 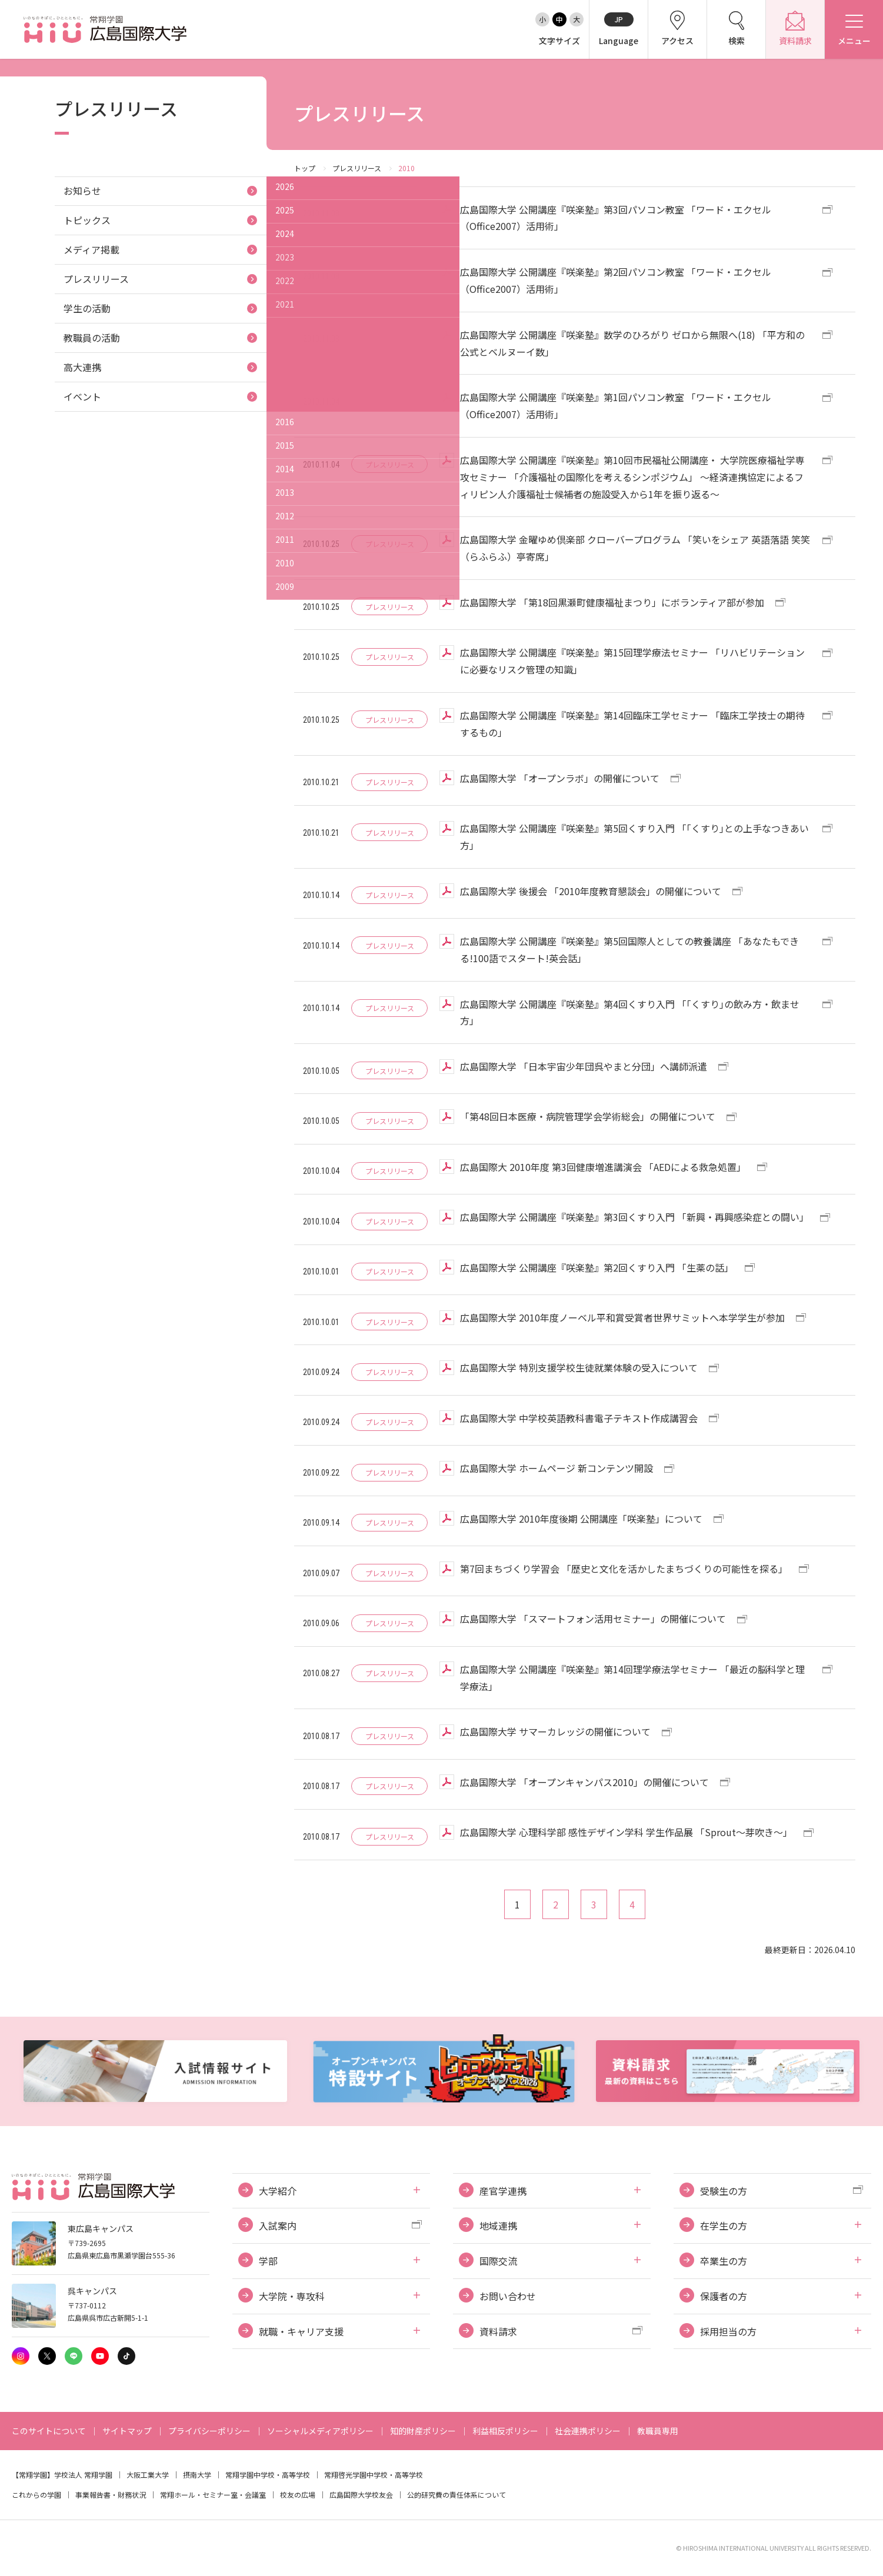 I want to click on トップ, so click(x=304, y=168).